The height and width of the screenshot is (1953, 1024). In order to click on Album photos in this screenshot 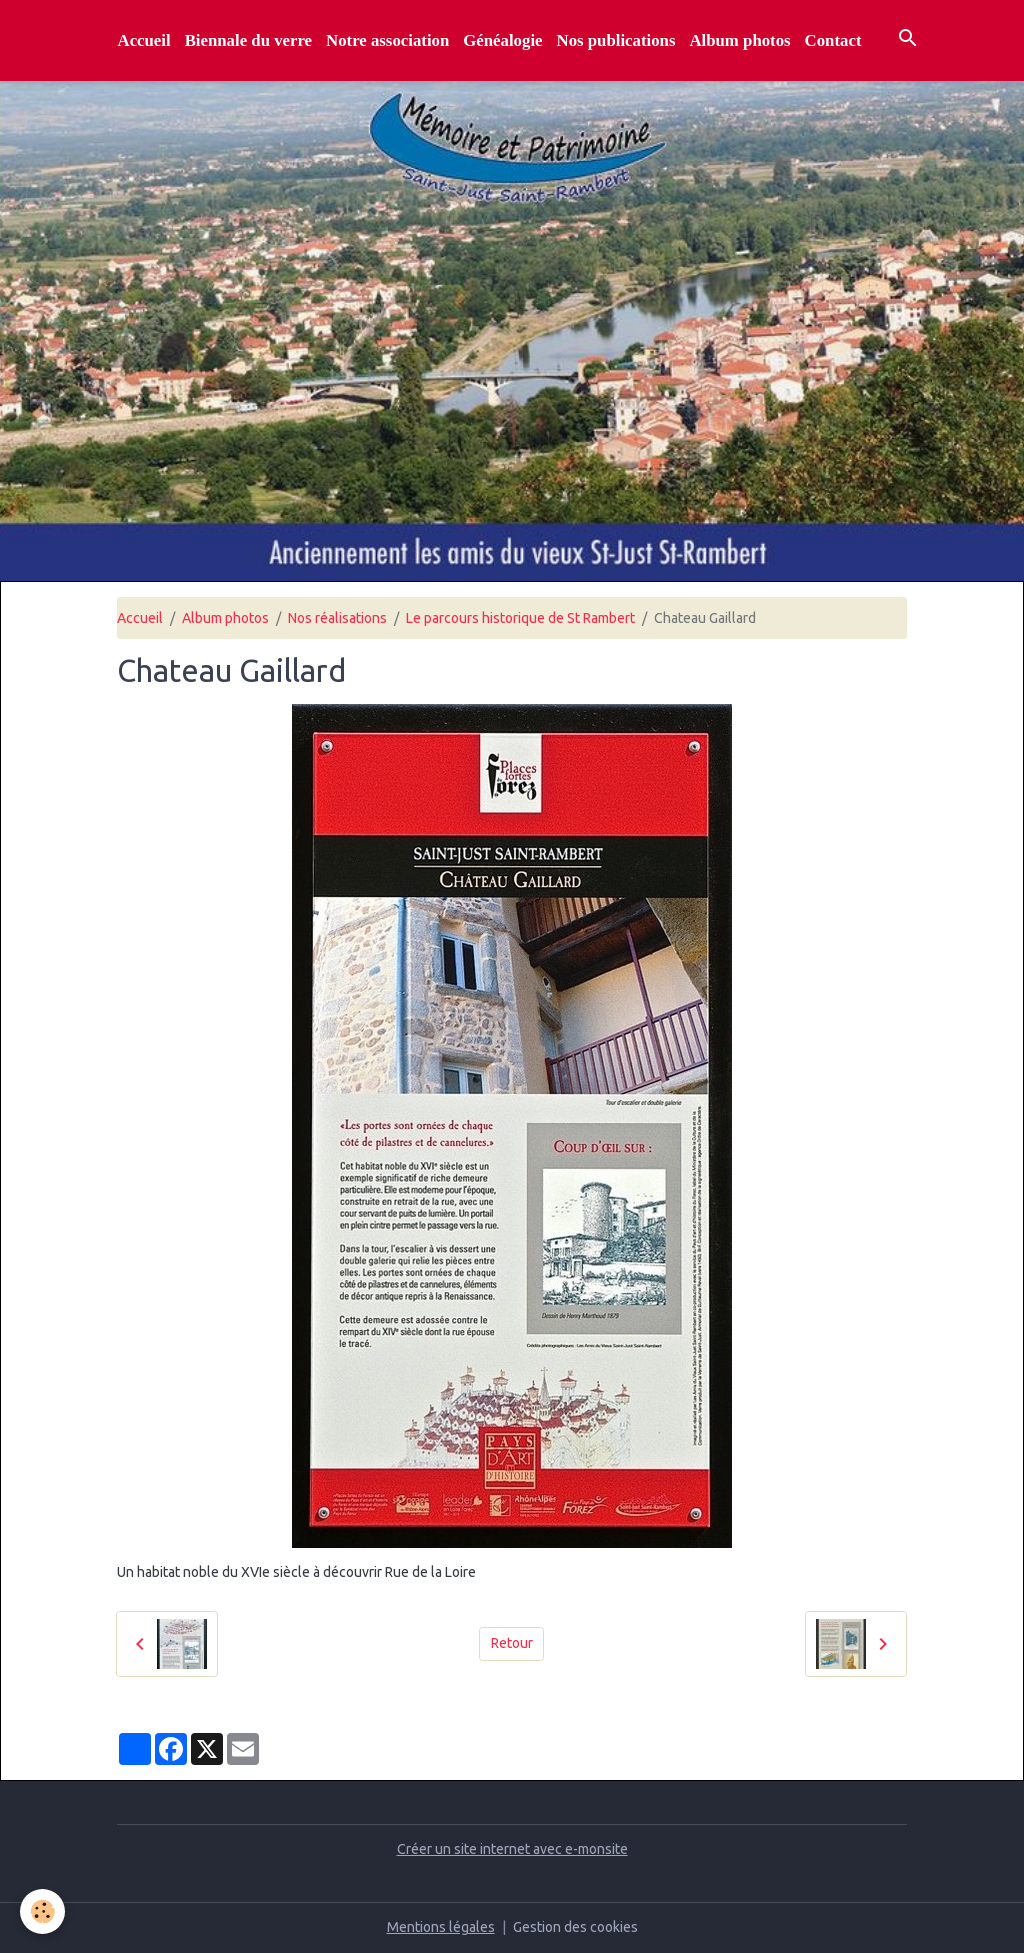, I will do `click(739, 40)`.